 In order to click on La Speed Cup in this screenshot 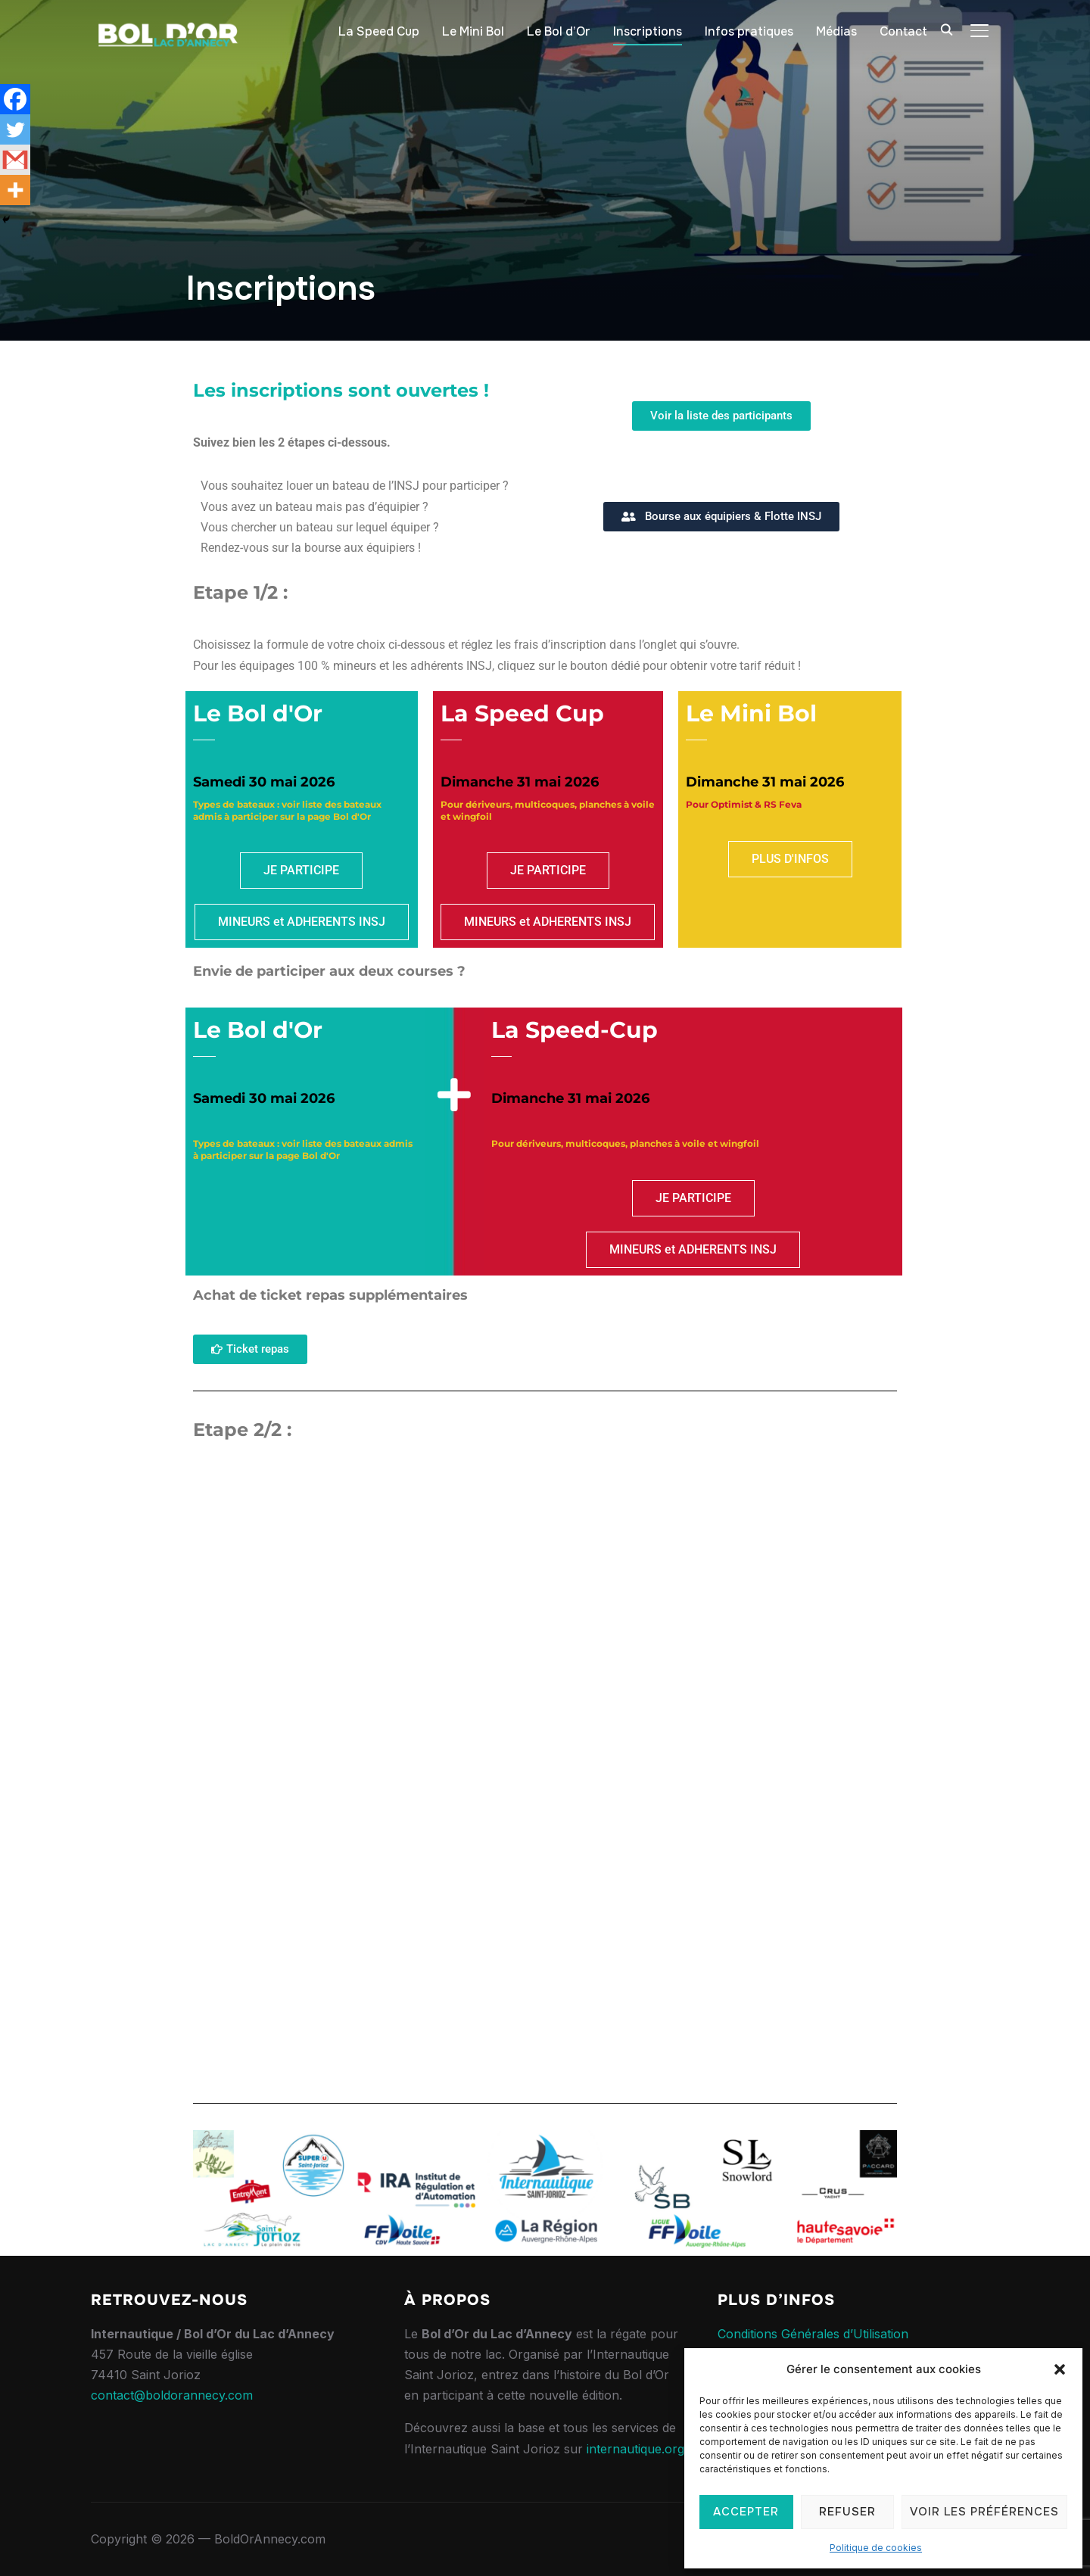, I will do `click(378, 31)`.